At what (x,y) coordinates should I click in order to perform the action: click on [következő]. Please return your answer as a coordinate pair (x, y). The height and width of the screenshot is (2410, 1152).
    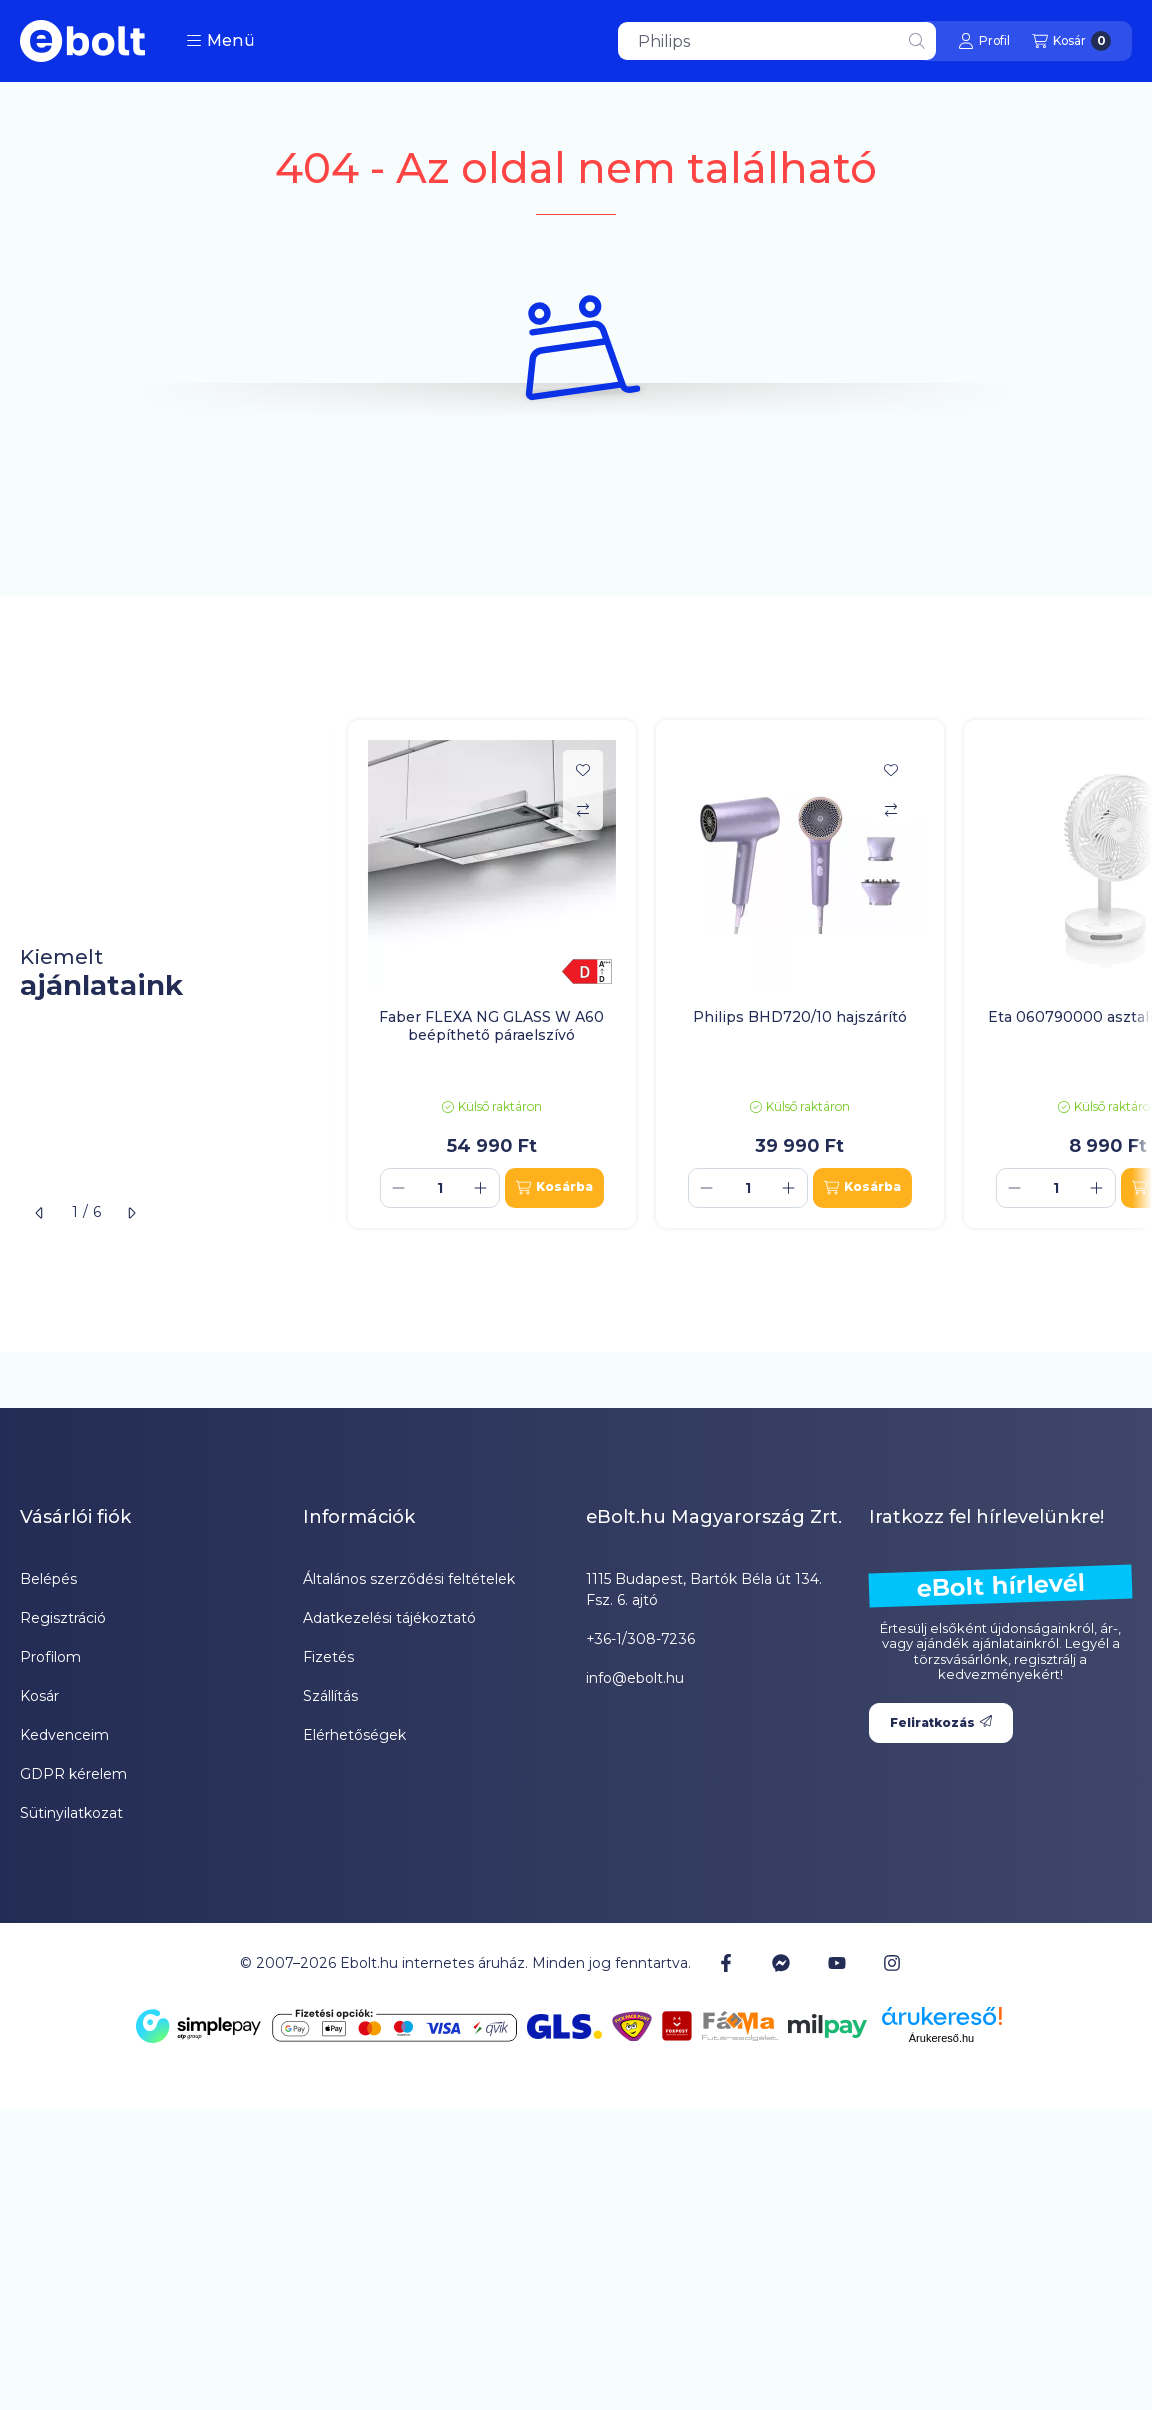
    Looking at the image, I should click on (131, 1213).